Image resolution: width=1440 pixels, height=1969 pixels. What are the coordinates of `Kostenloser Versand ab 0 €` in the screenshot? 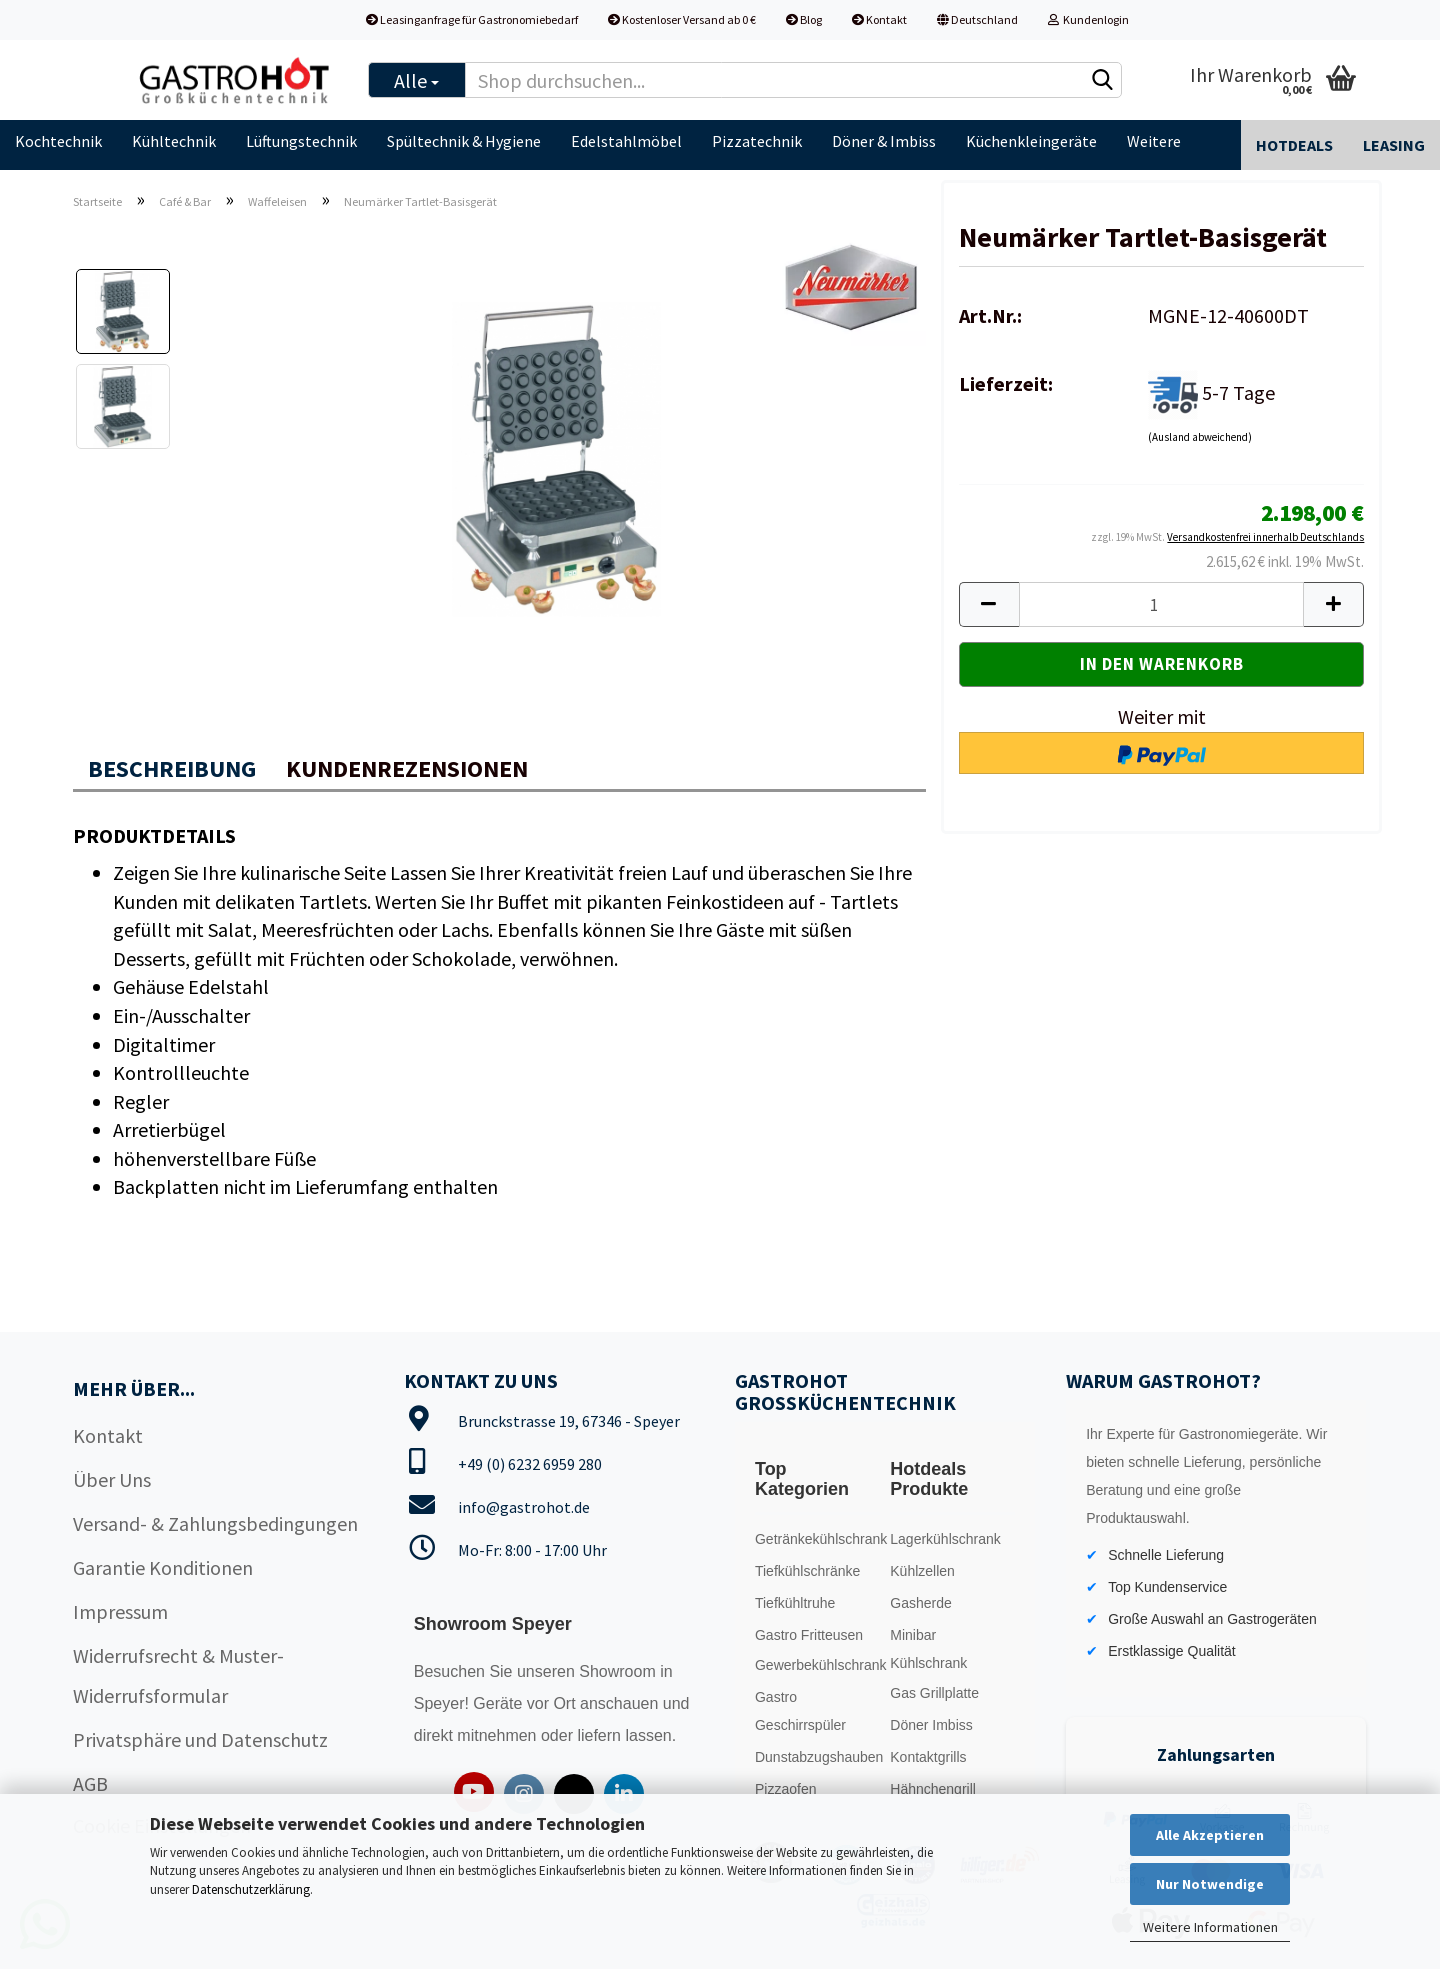 It's located at (682, 19).